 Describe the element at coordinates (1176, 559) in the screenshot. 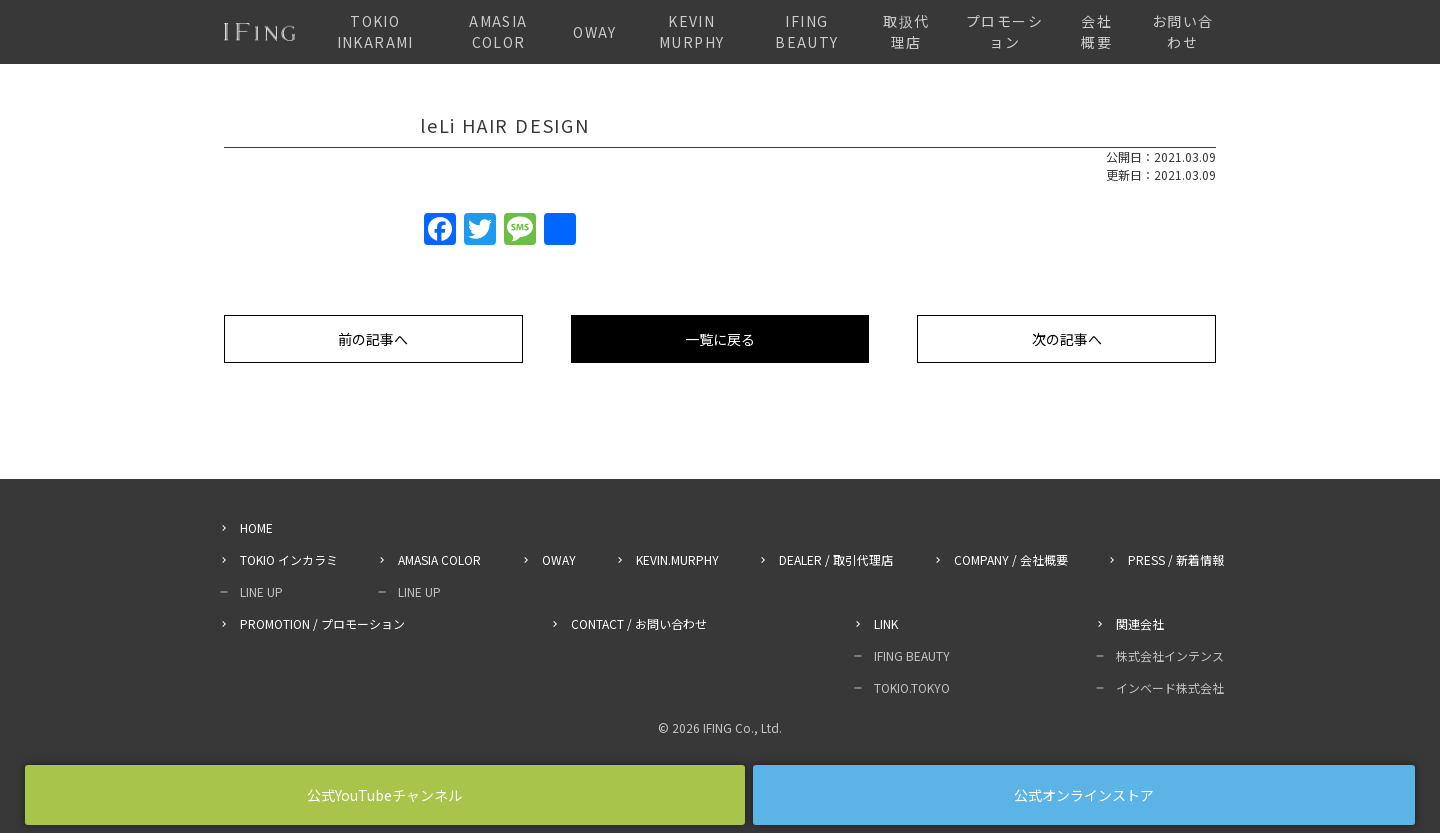

I see `PRESS / 新着情報` at that location.